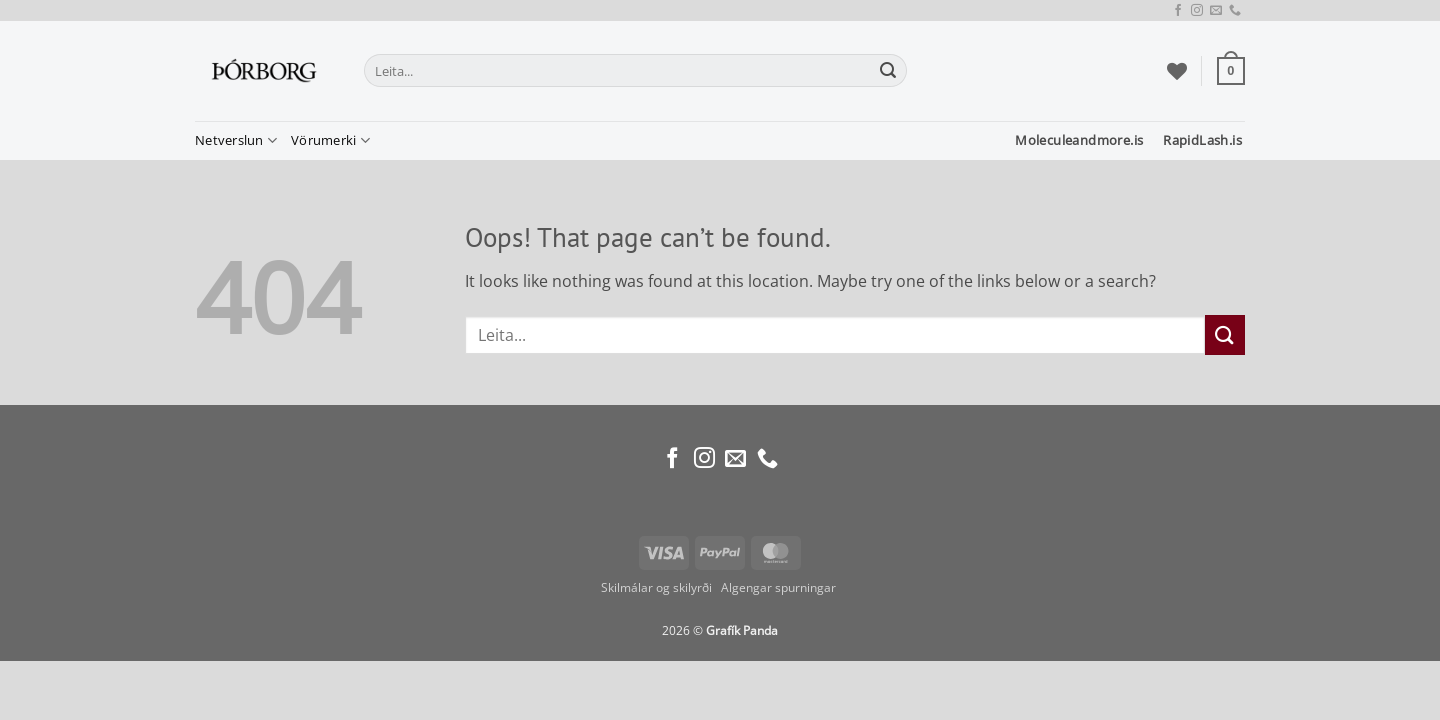  Describe the element at coordinates (1177, 71) in the screenshot. I see `[Wishlist]` at that location.